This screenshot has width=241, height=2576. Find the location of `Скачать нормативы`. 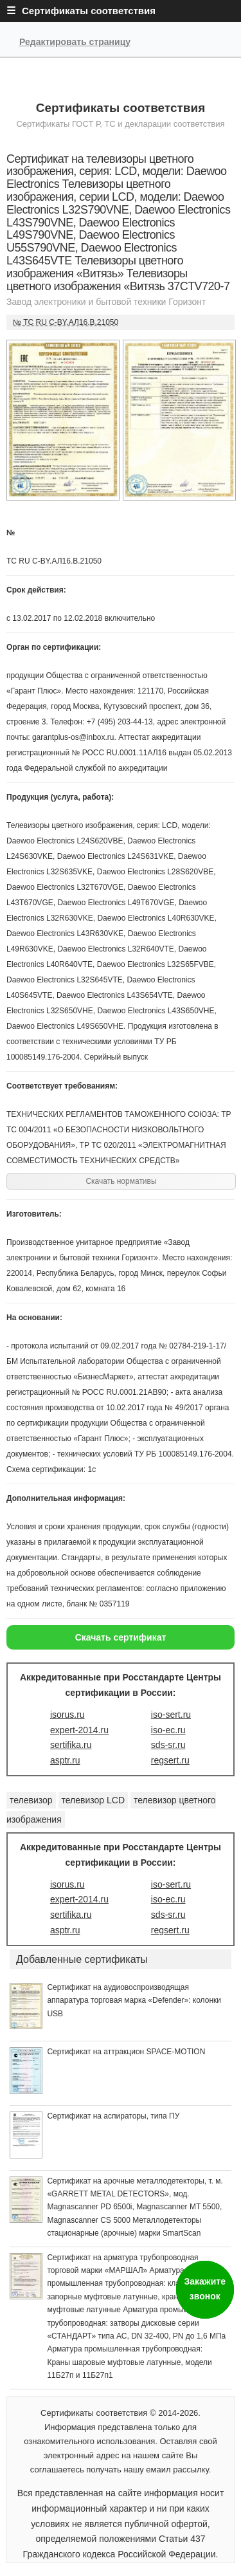

Скачать нормативы is located at coordinates (120, 1181).